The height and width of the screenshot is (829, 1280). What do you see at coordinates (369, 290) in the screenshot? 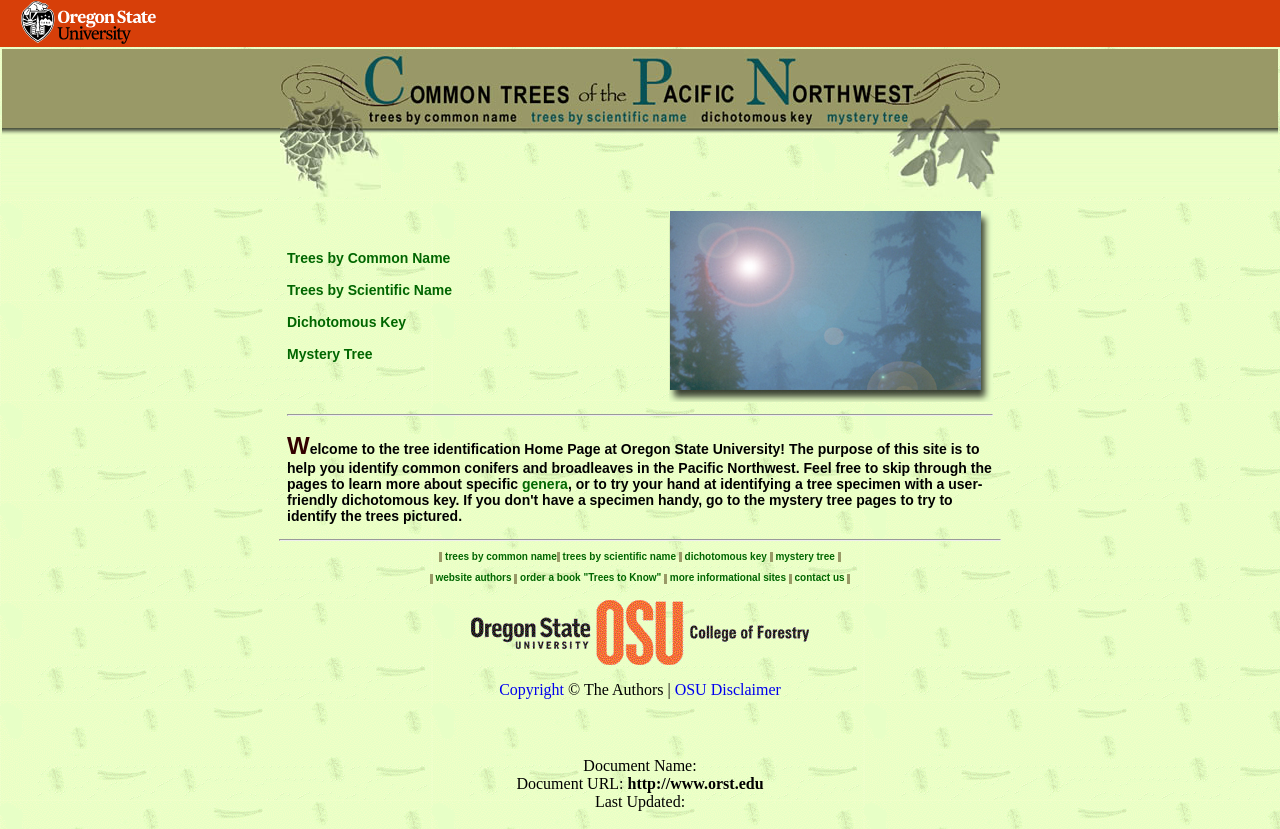
I see `Trees by Scientific Name` at bounding box center [369, 290].